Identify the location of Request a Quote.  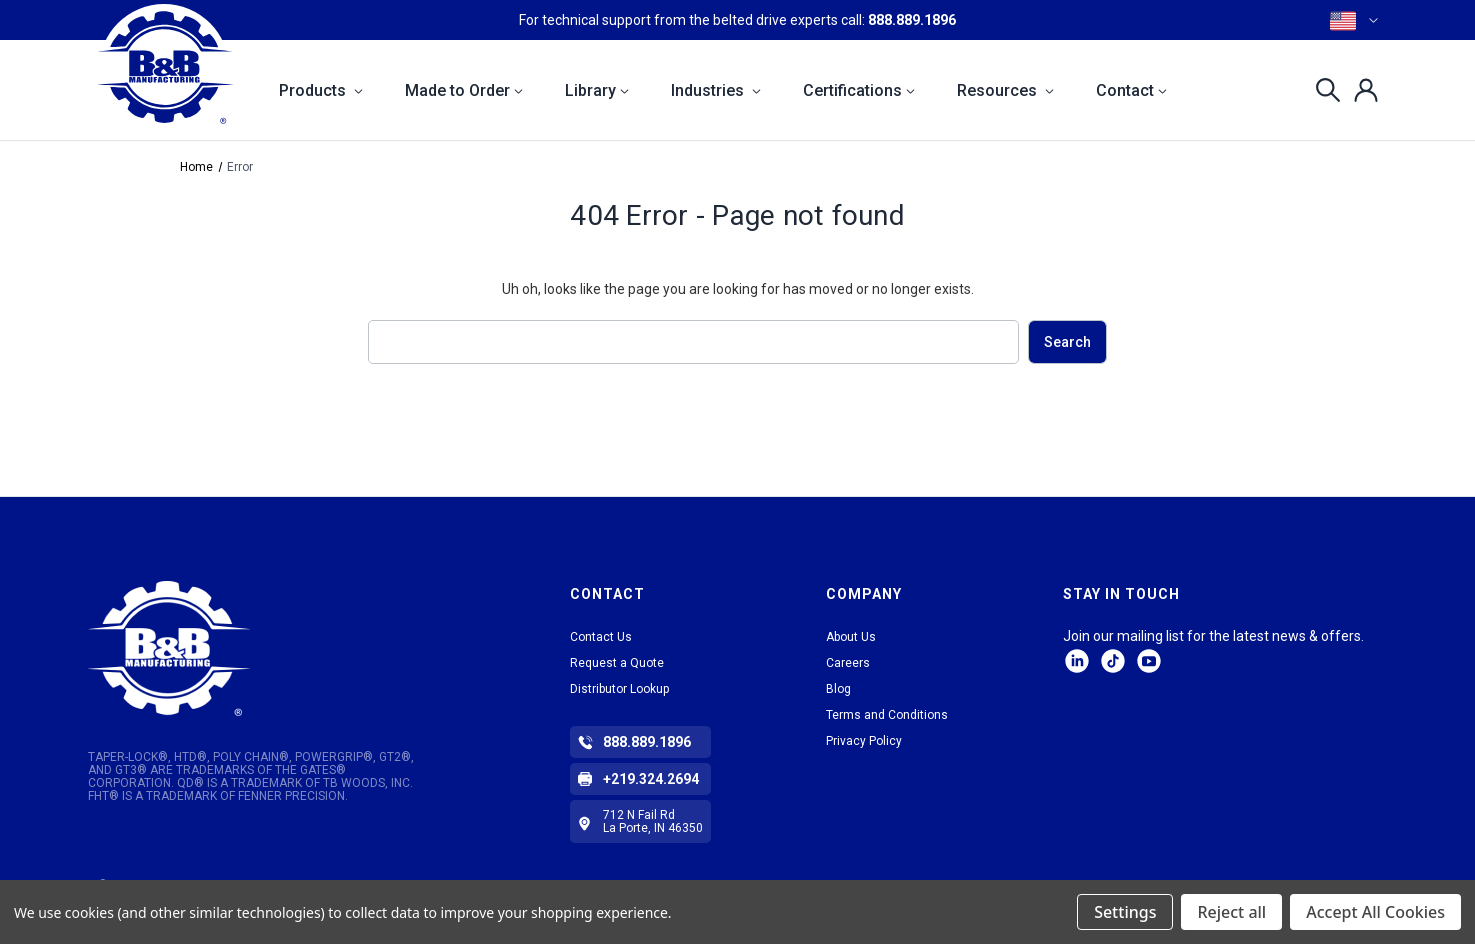
(617, 663).